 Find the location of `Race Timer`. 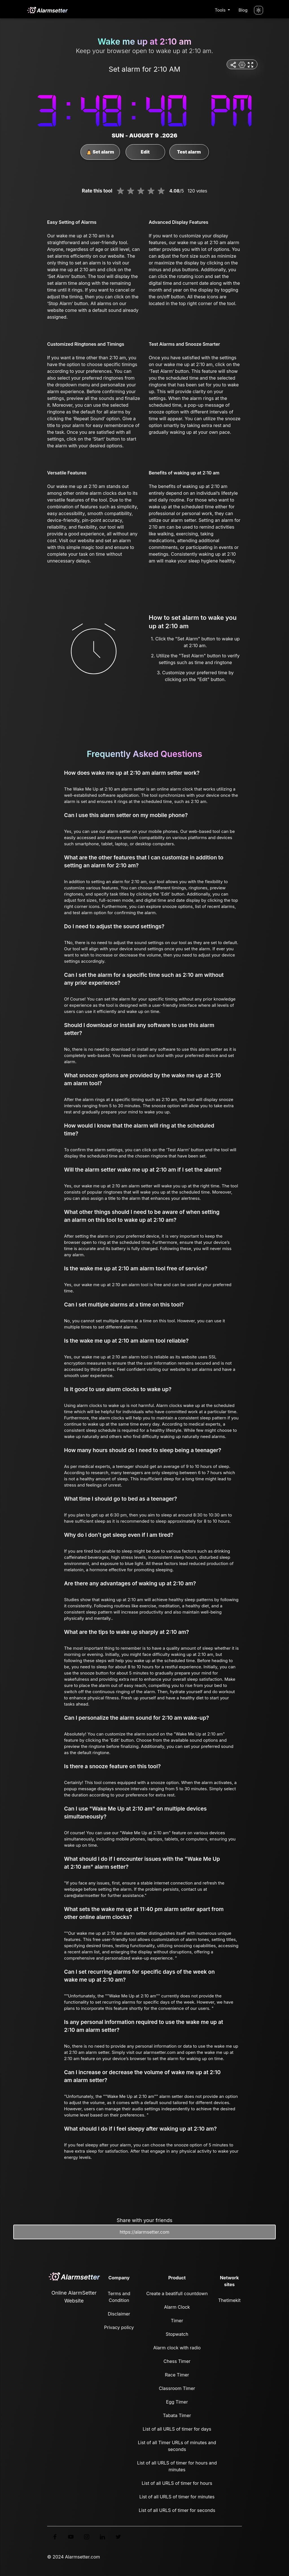

Race Timer is located at coordinates (177, 2375).